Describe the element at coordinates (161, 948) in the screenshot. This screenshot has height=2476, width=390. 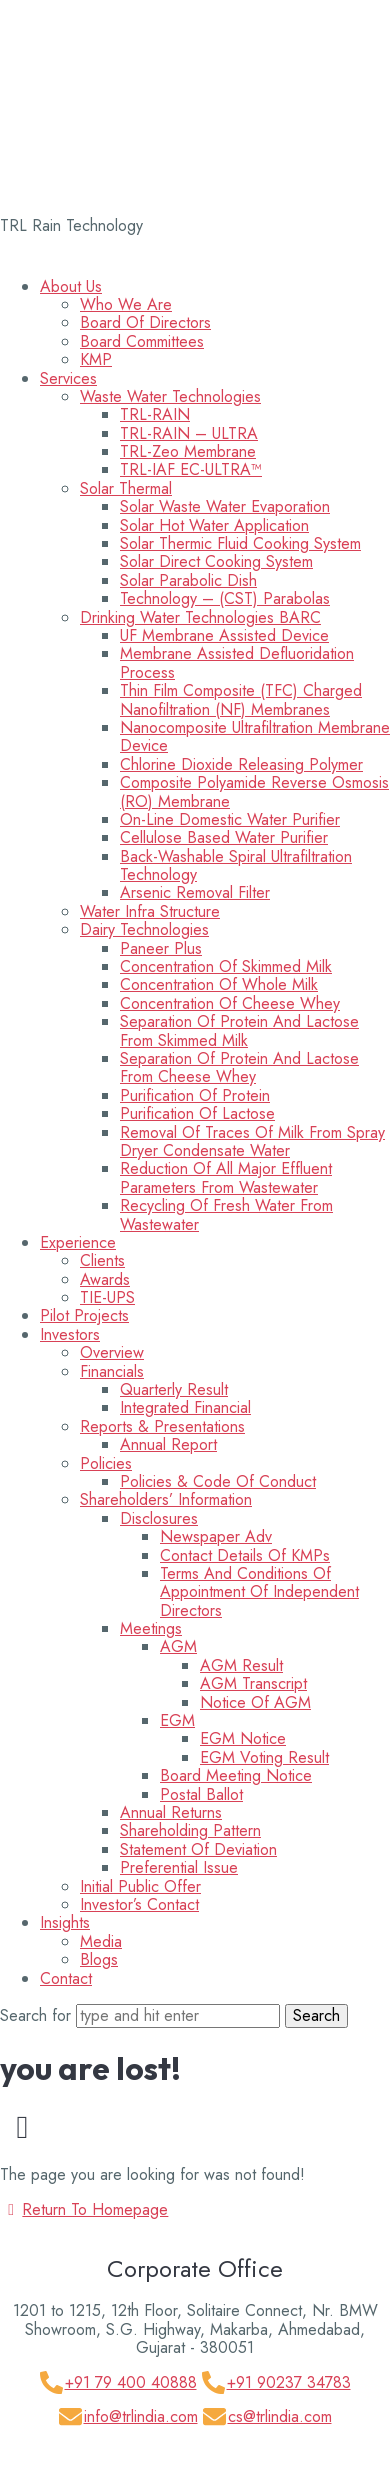
I see `Paneer Plus` at that location.